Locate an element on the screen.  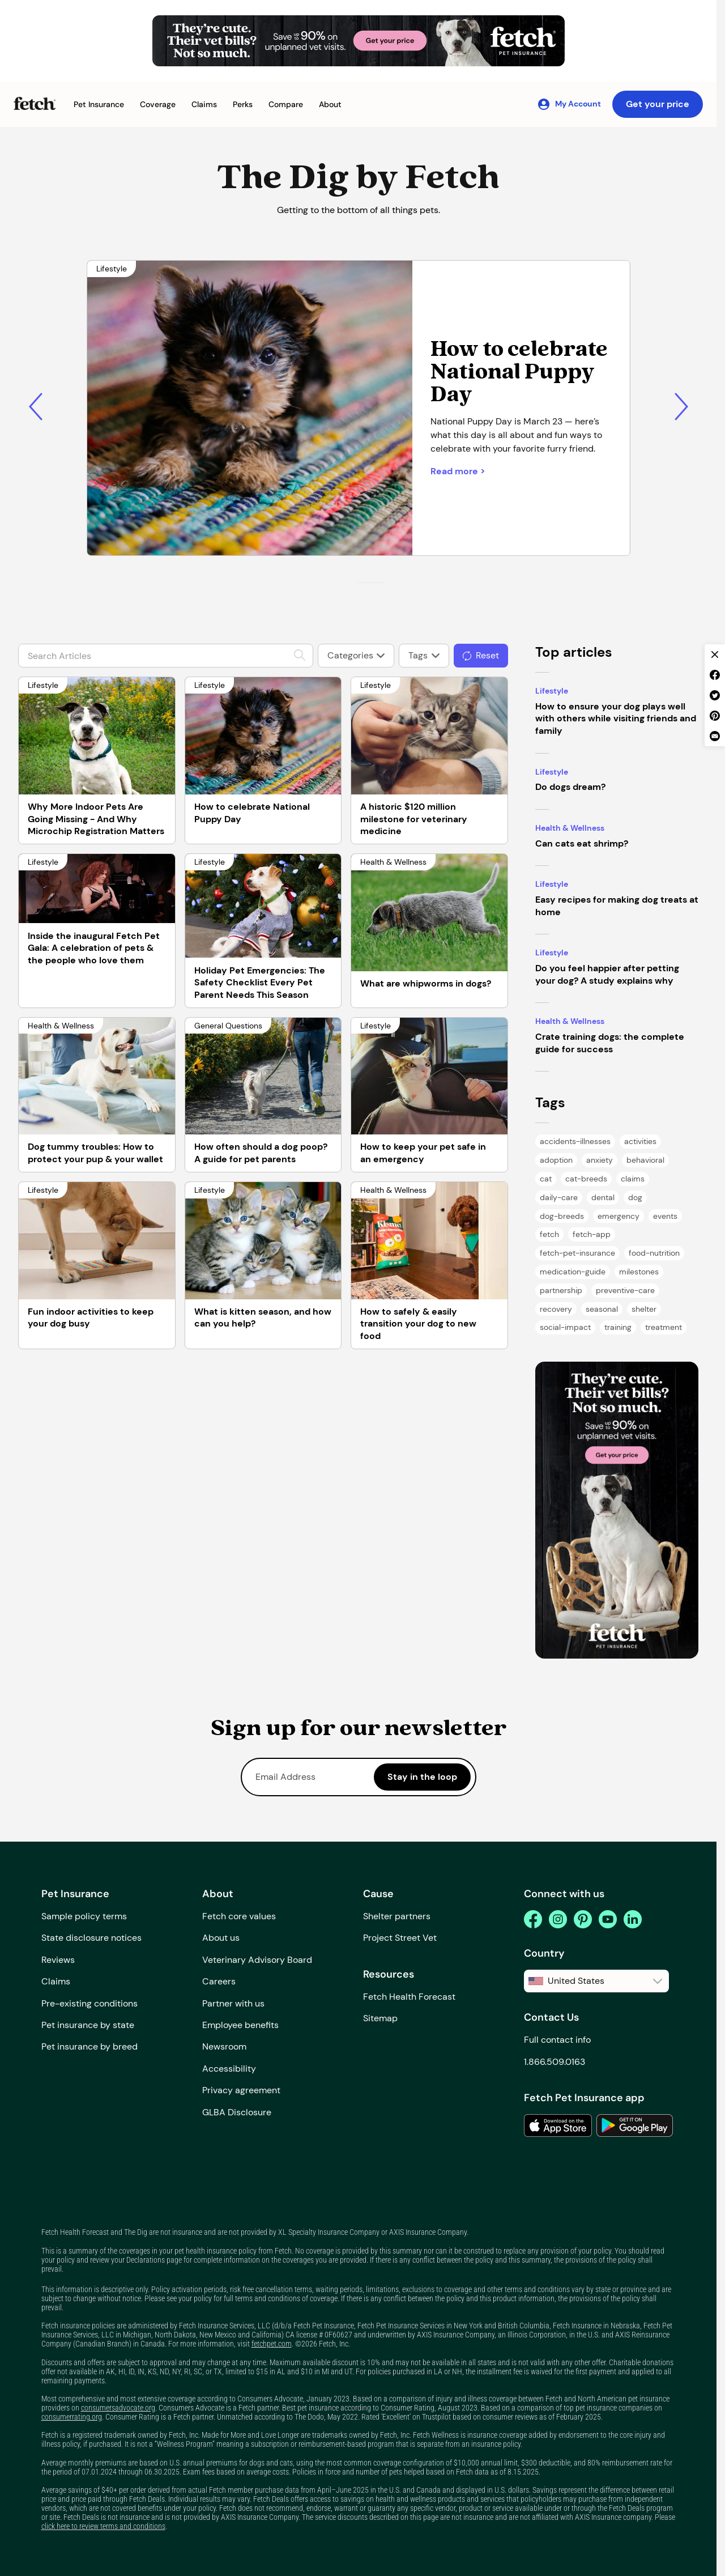
[Dog Tag Page] is located at coordinates (635, 1198).